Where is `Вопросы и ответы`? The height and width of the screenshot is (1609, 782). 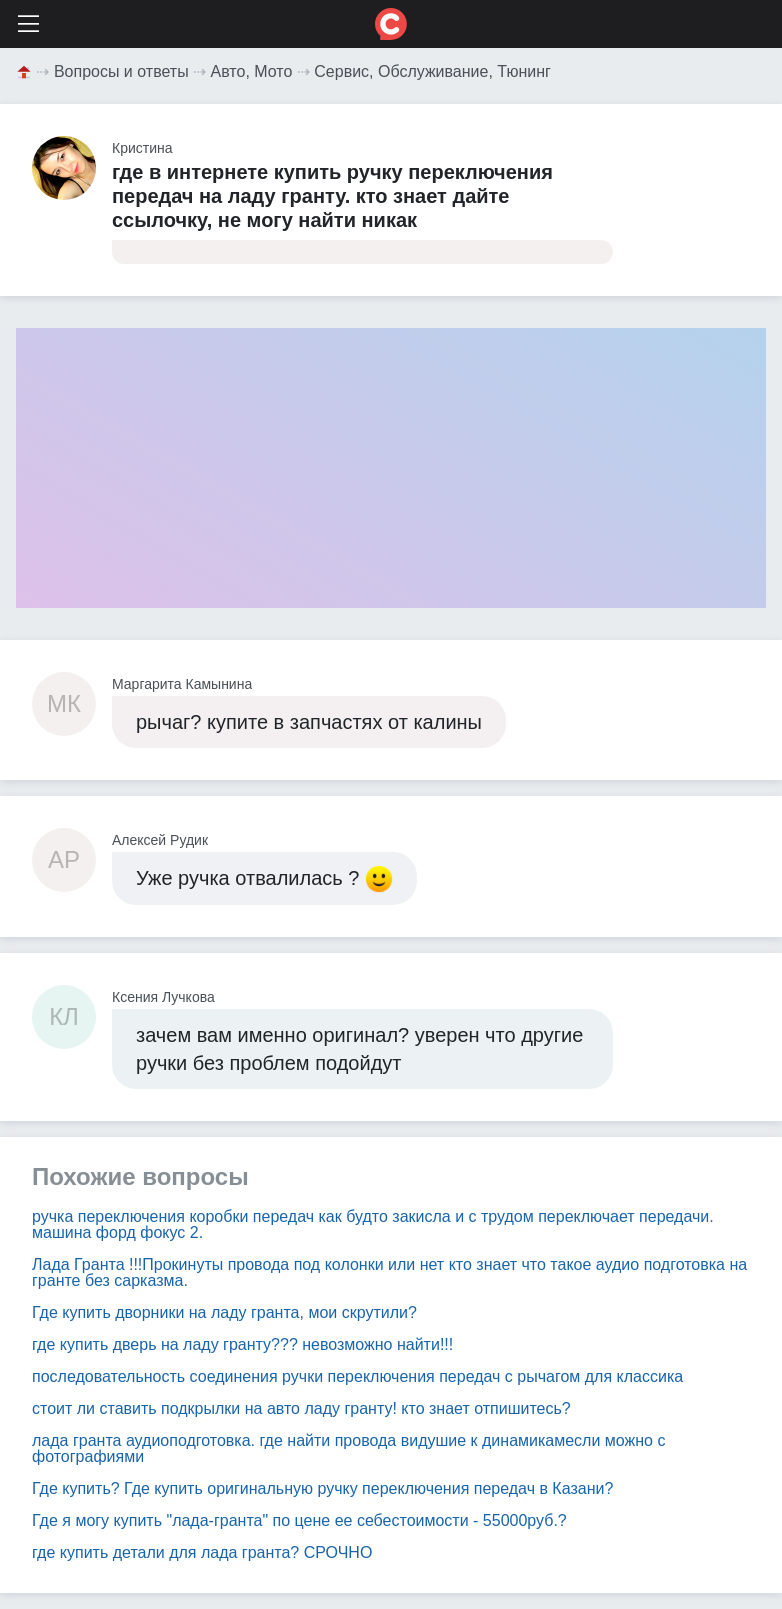
Вопросы и ответы is located at coordinates (121, 71).